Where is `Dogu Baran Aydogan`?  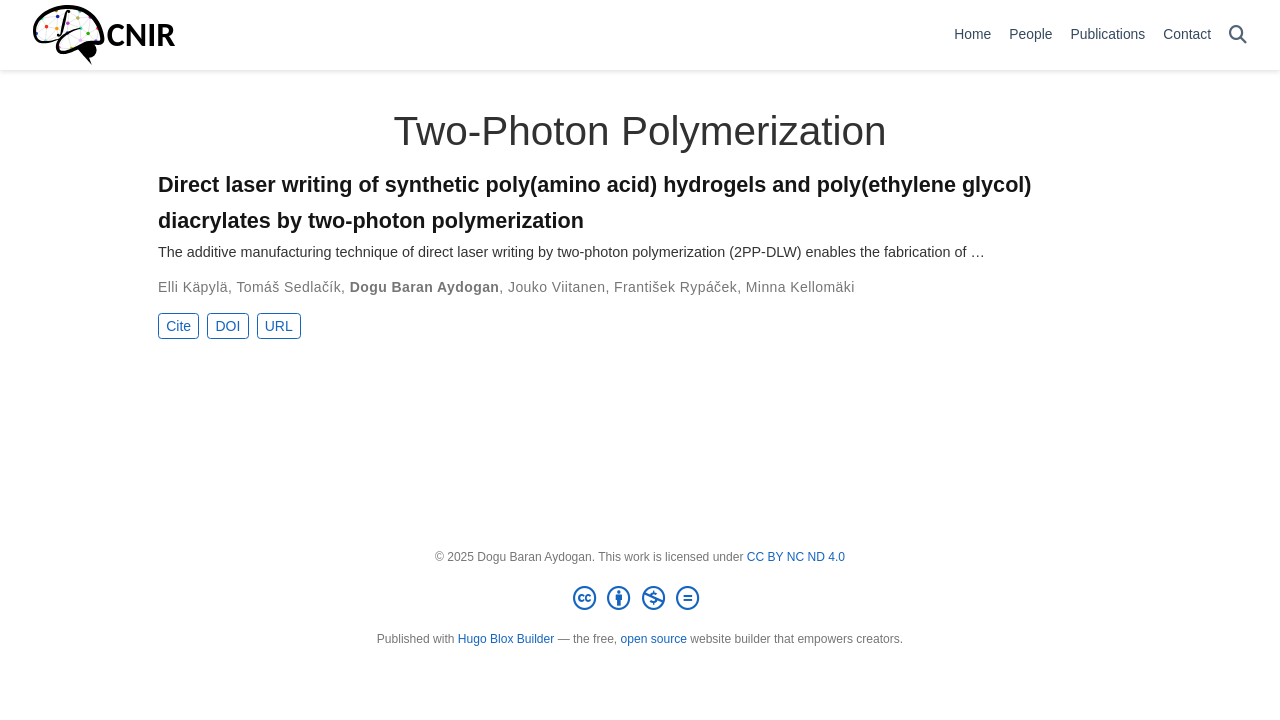 Dogu Baran Aydogan is located at coordinates (425, 287).